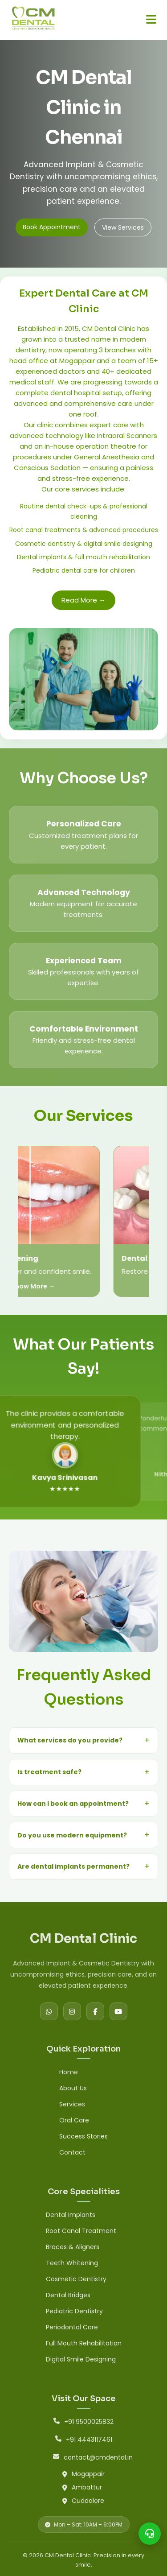 This screenshot has height=2576, width=167. What do you see at coordinates (87, 2487) in the screenshot?
I see `Ambattur` at bounding box center [87, 2487].